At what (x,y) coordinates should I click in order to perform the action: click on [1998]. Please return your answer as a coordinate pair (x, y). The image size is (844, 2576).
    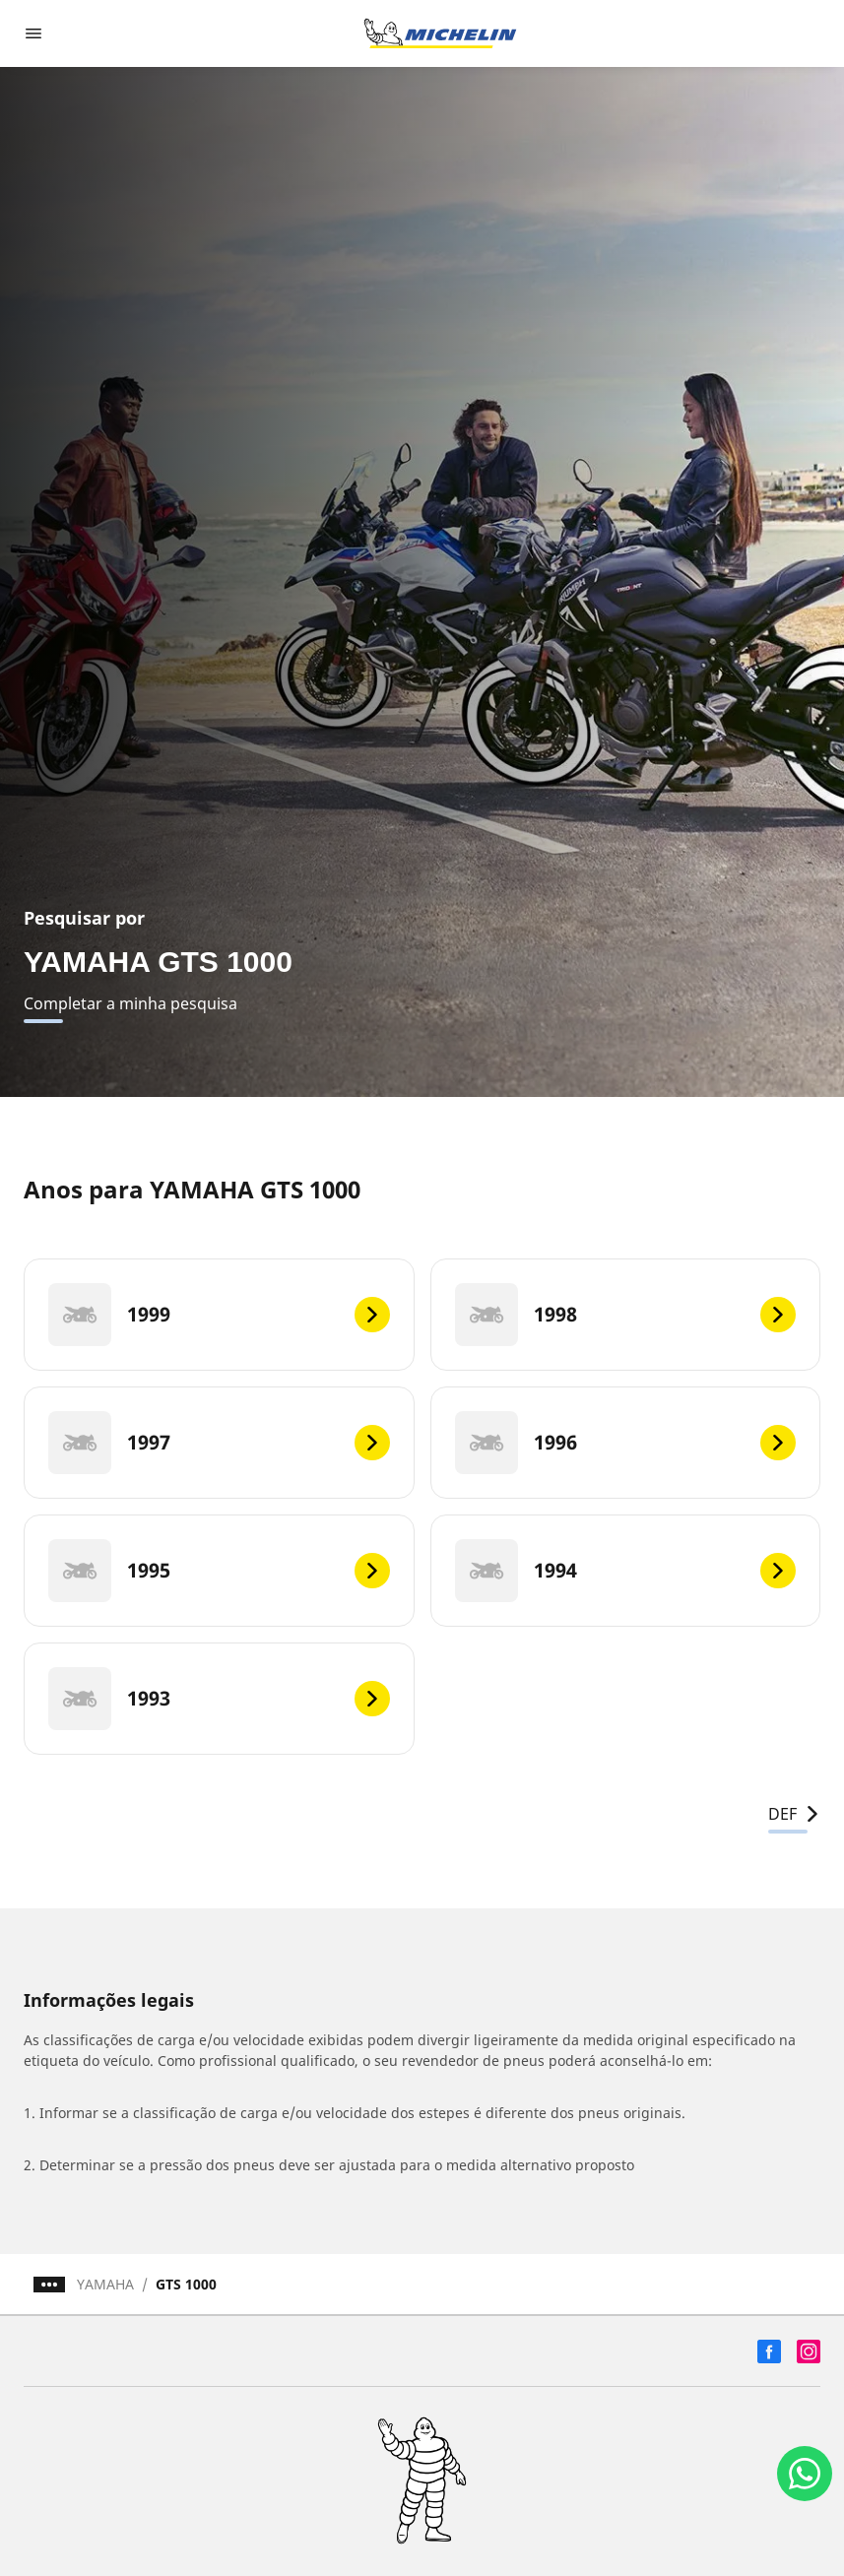
    Looking at the image, I should click on (625, 1314).